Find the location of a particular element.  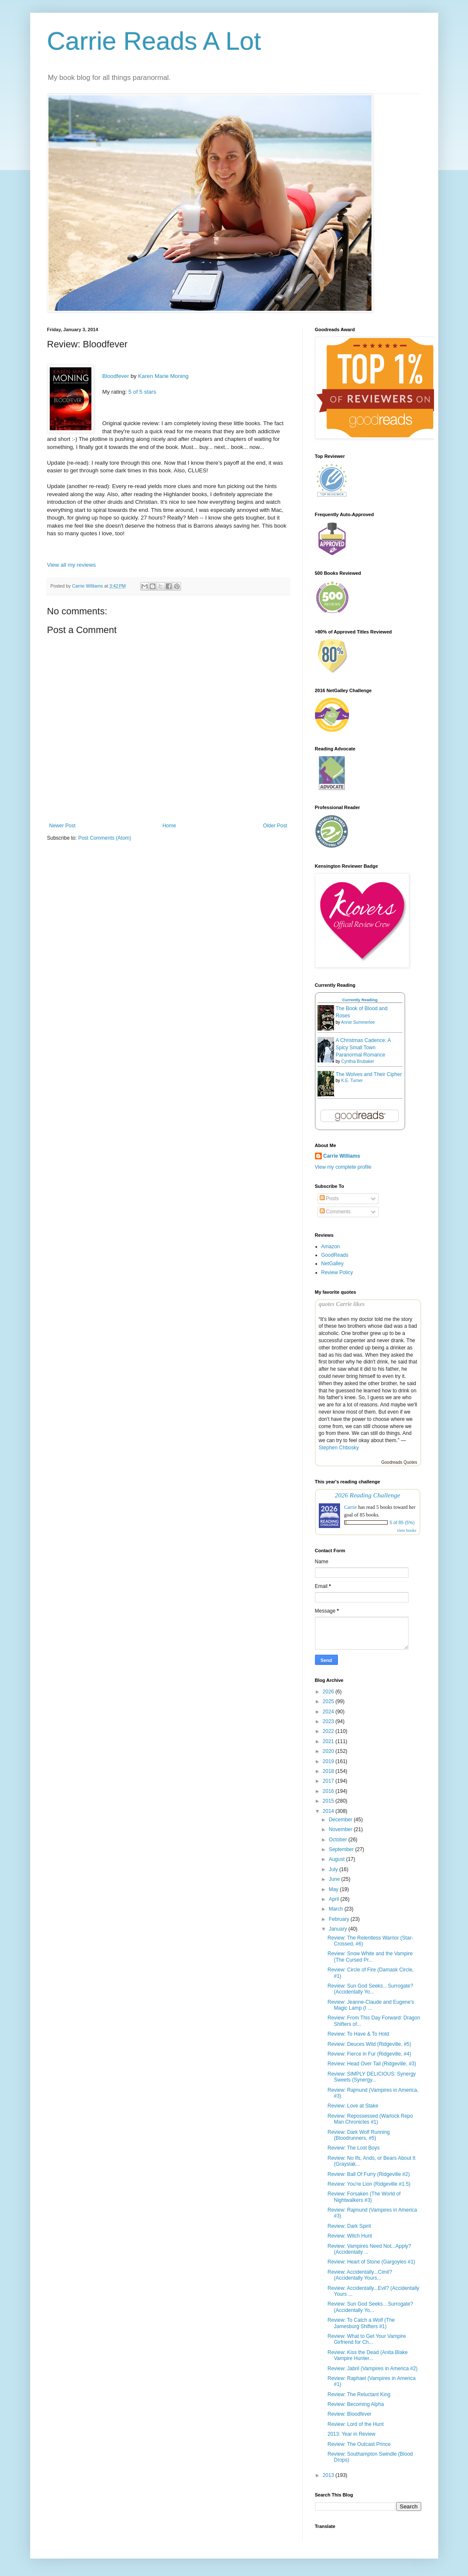

December is located at coordinates (341, 1820).